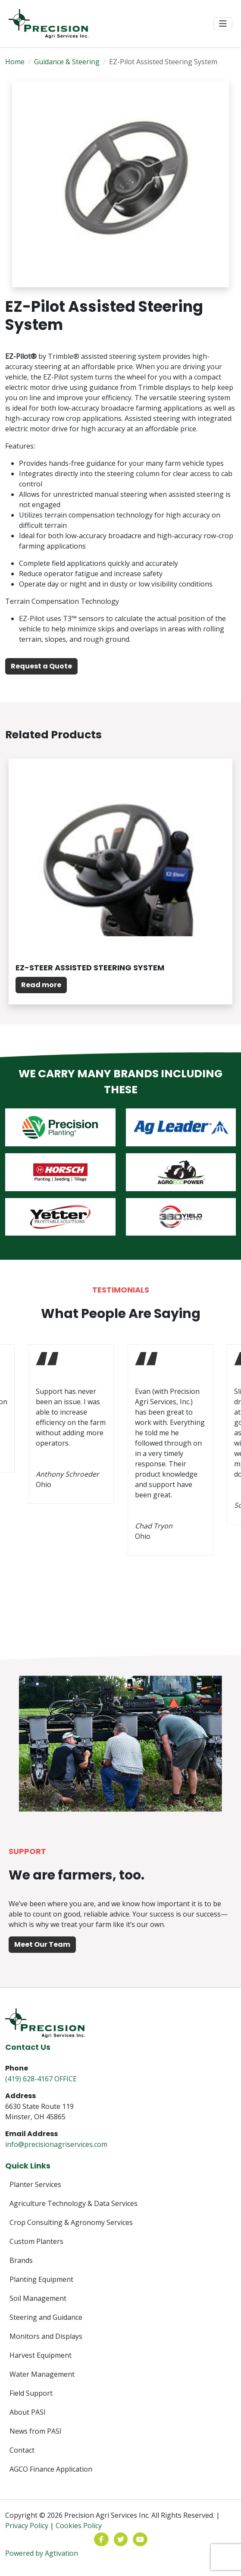 The image size is (241, 2576). What do you see at coordinates (41, 2078) in the screenshot?
I see `(419) 628-4167 OFFICE` at bounding box center [41, 2078].